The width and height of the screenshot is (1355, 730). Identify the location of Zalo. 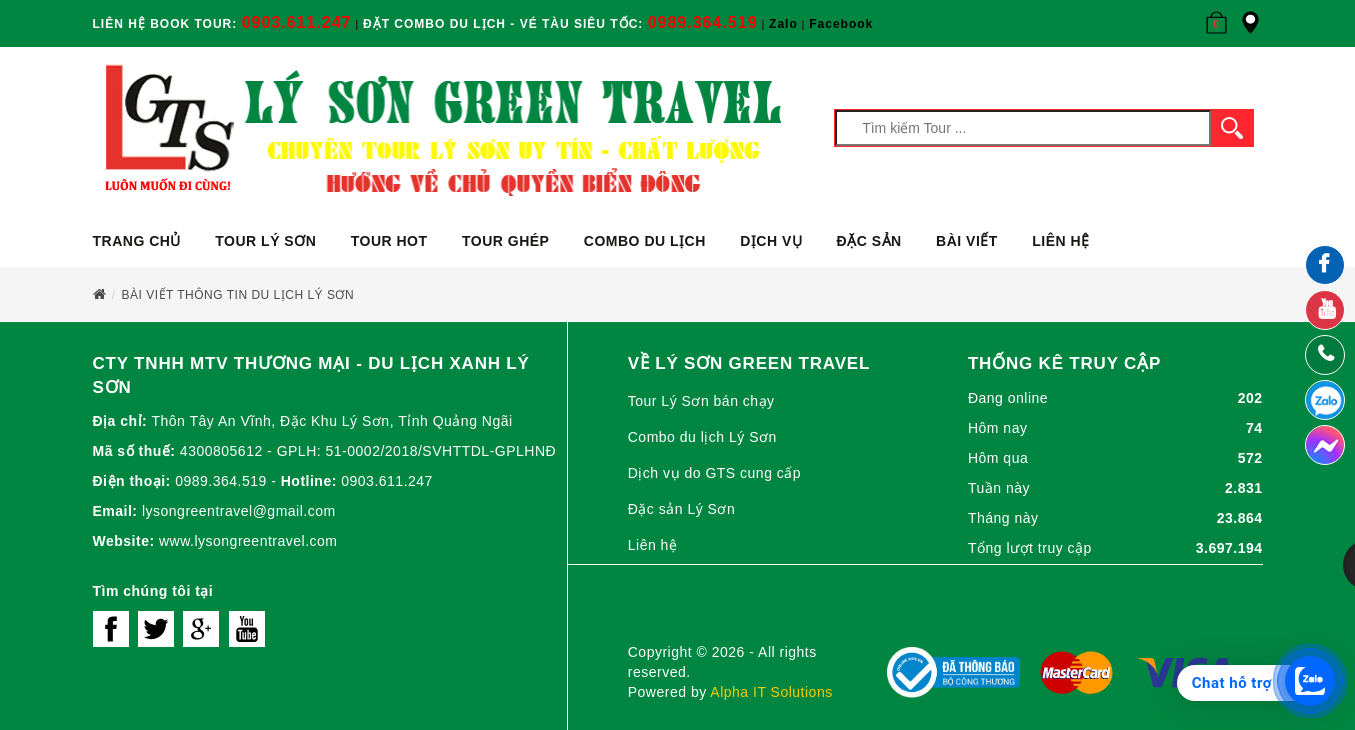
(783, 24).